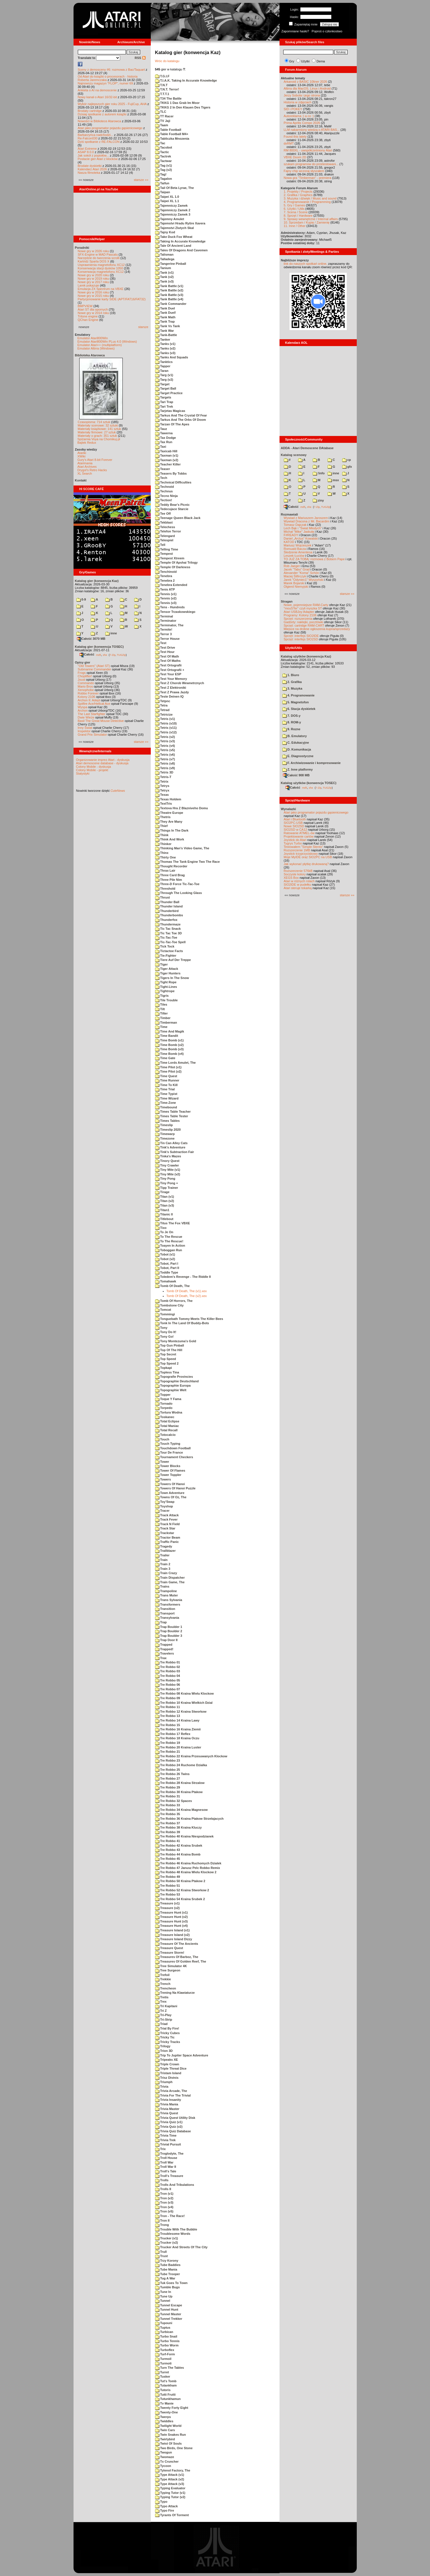  Describe the element at coordinates (166, 982) in the screenshot. I see `Tight Rope` at that location.